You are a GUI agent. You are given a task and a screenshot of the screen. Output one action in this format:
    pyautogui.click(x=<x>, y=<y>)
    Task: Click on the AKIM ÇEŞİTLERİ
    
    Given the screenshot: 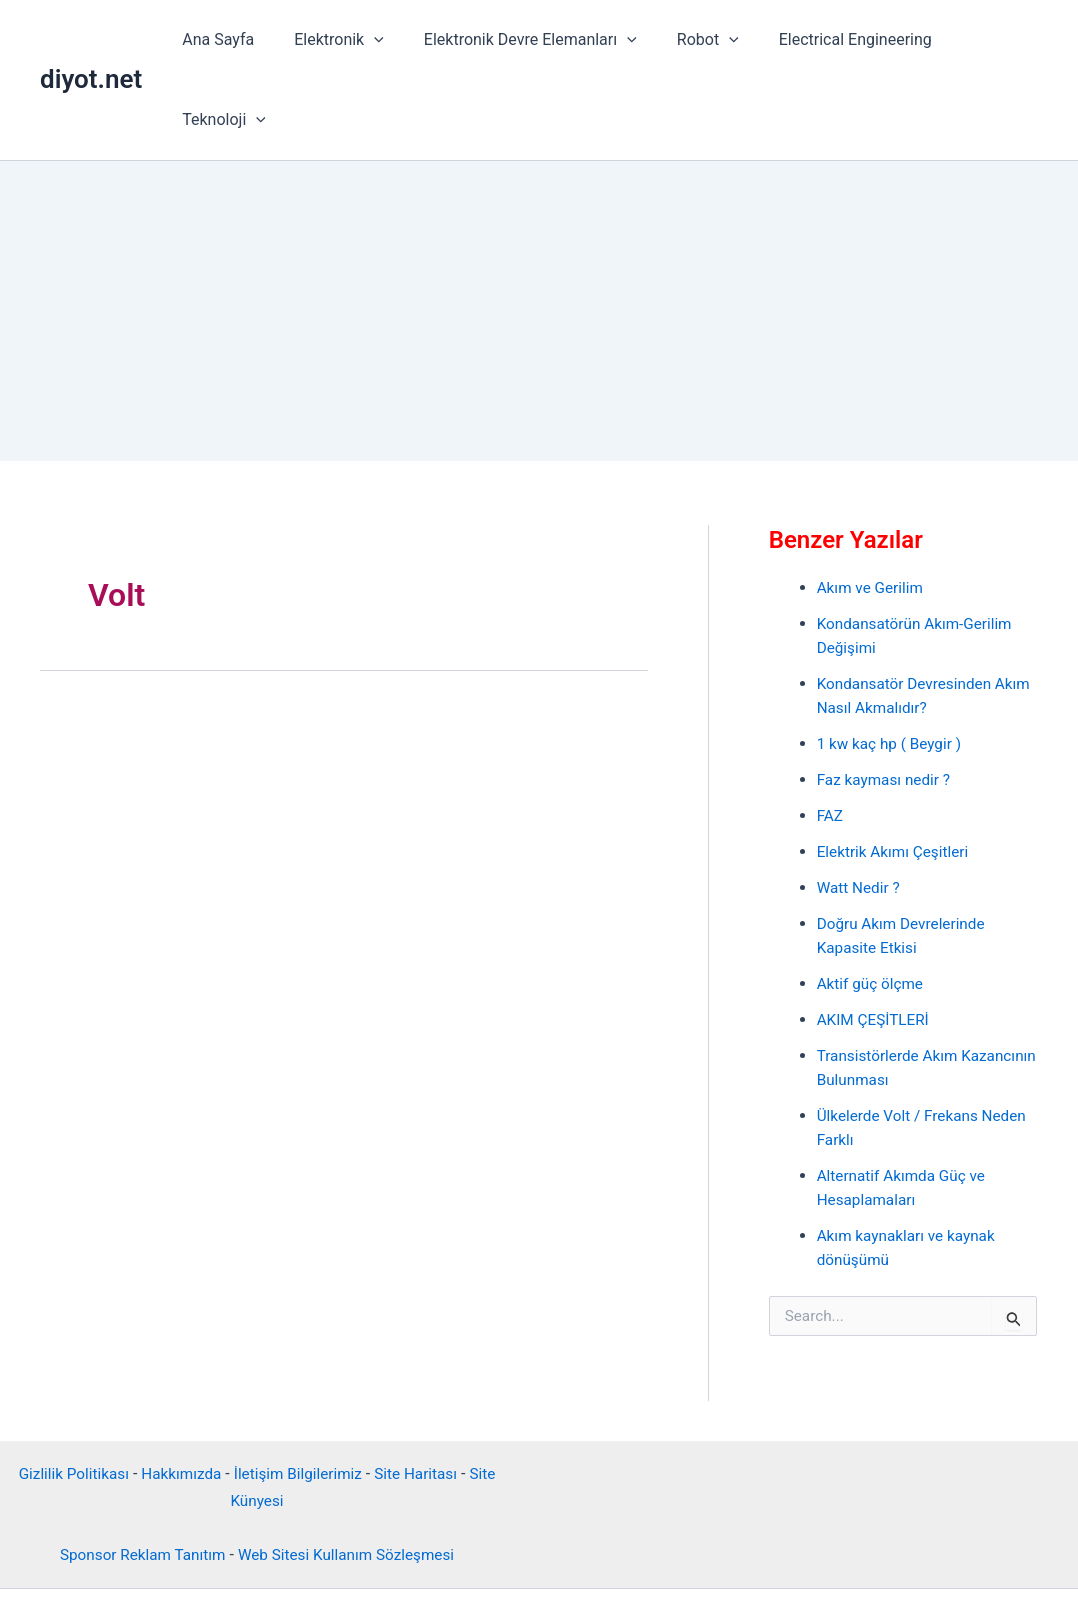 What is the action you would take?
    pyautogui.click(x=875, y=939)
    